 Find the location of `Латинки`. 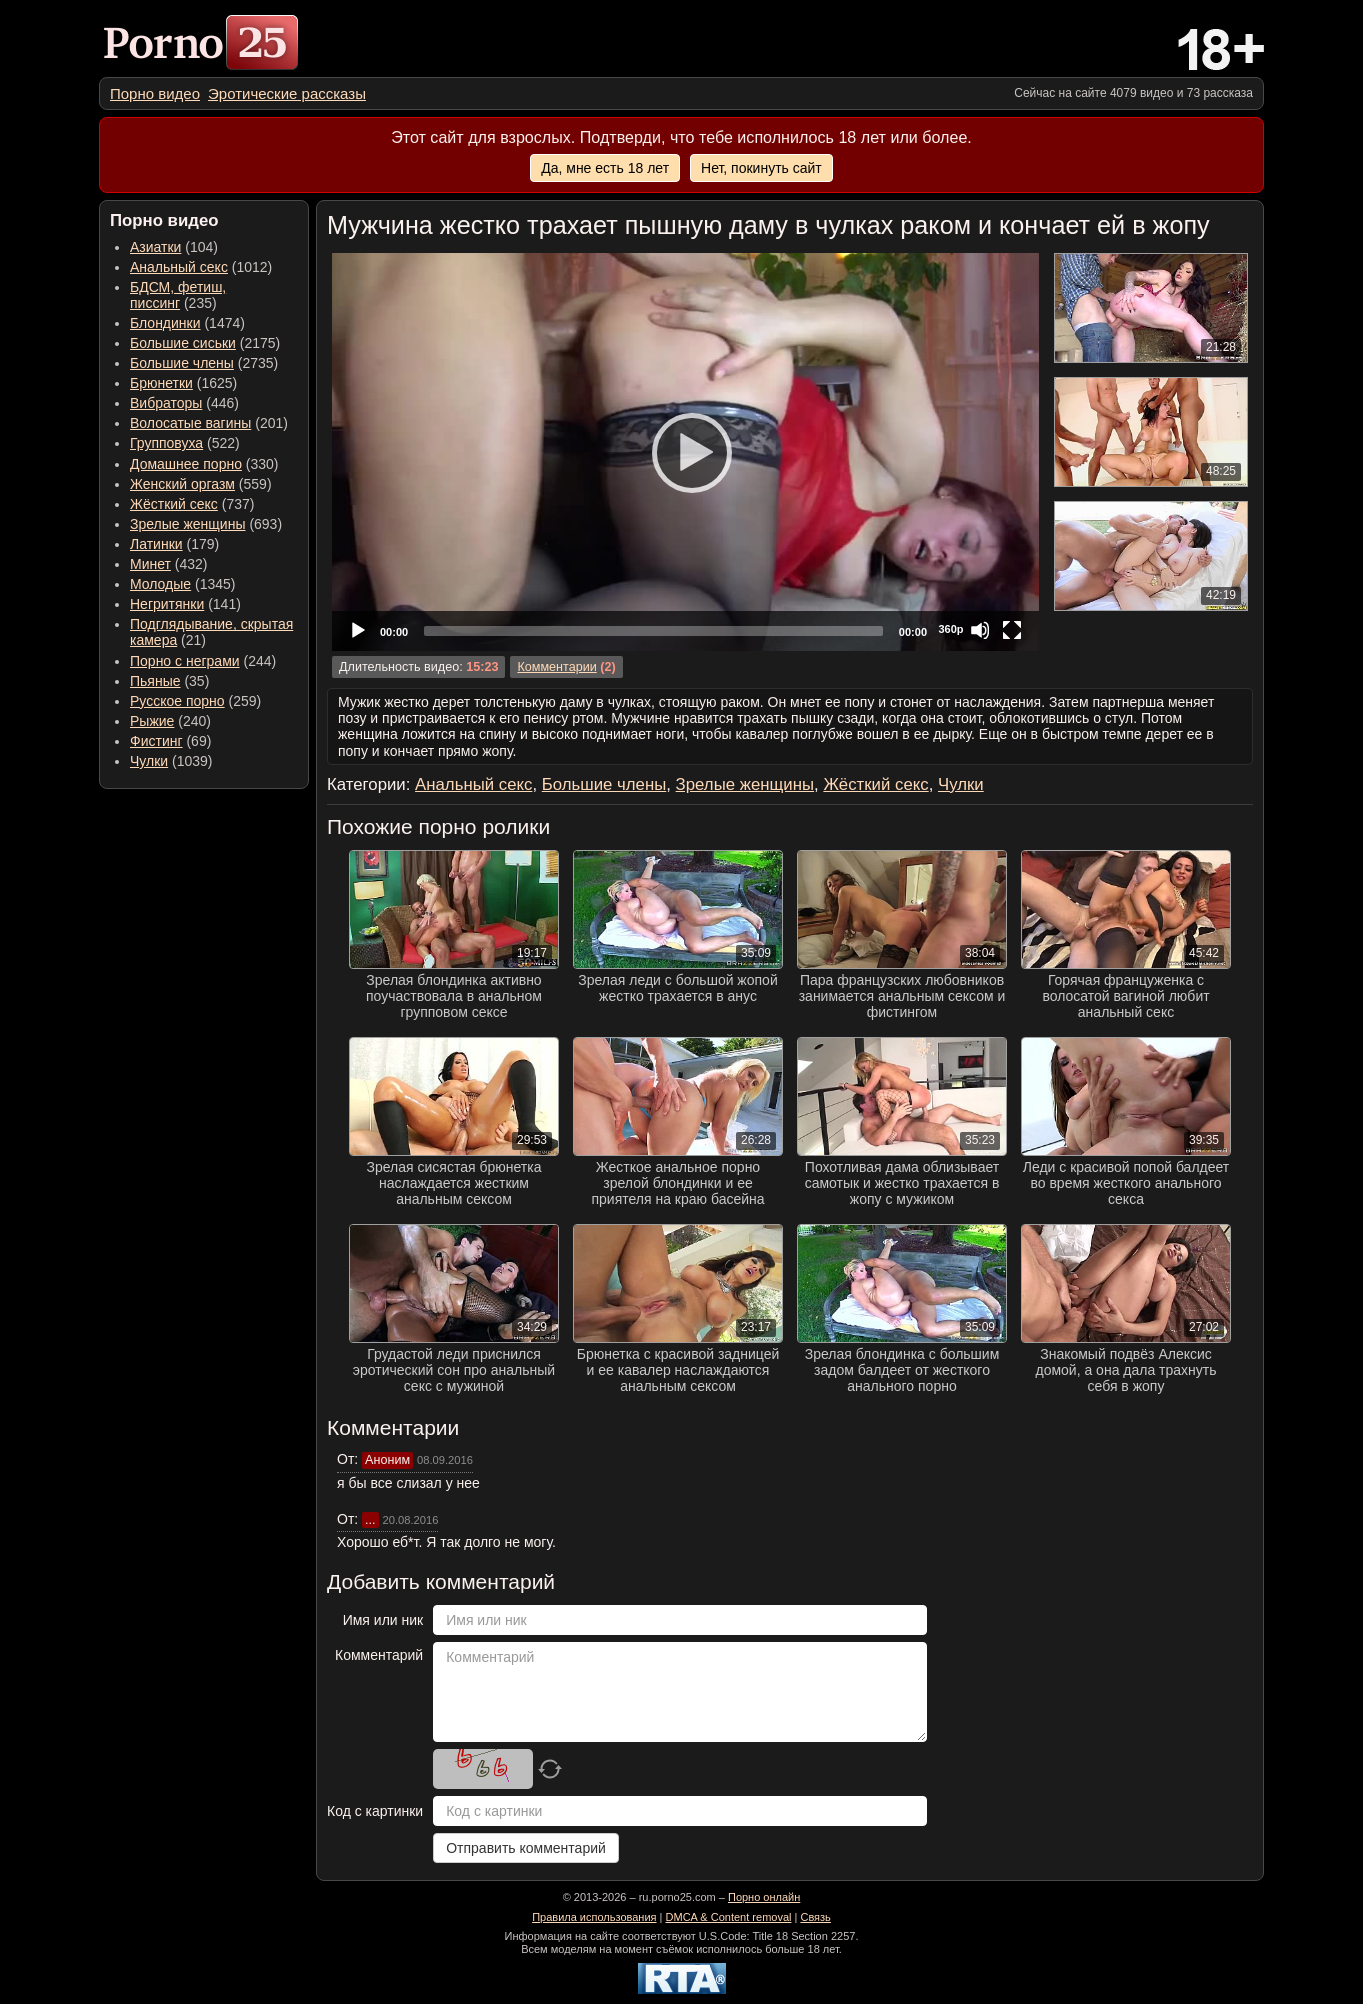

Латинки is located at coordinates (156, 544).